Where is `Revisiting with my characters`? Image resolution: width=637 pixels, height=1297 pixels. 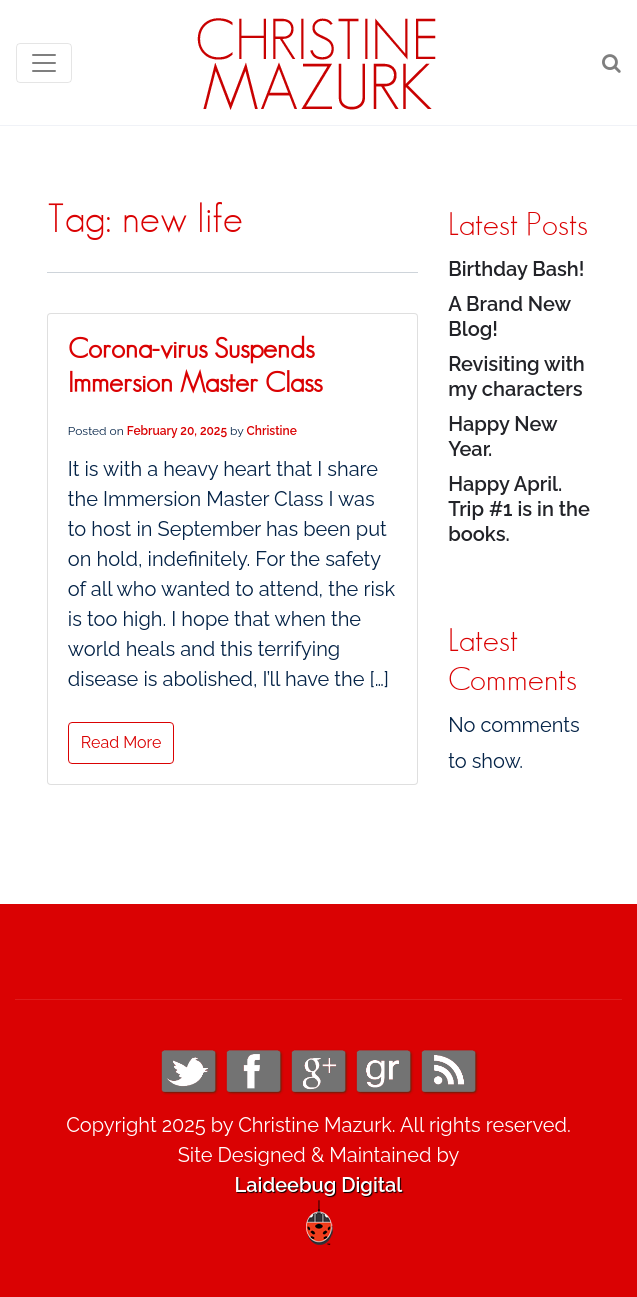 Revisiting with my characters is located at coordinates (516, 376).